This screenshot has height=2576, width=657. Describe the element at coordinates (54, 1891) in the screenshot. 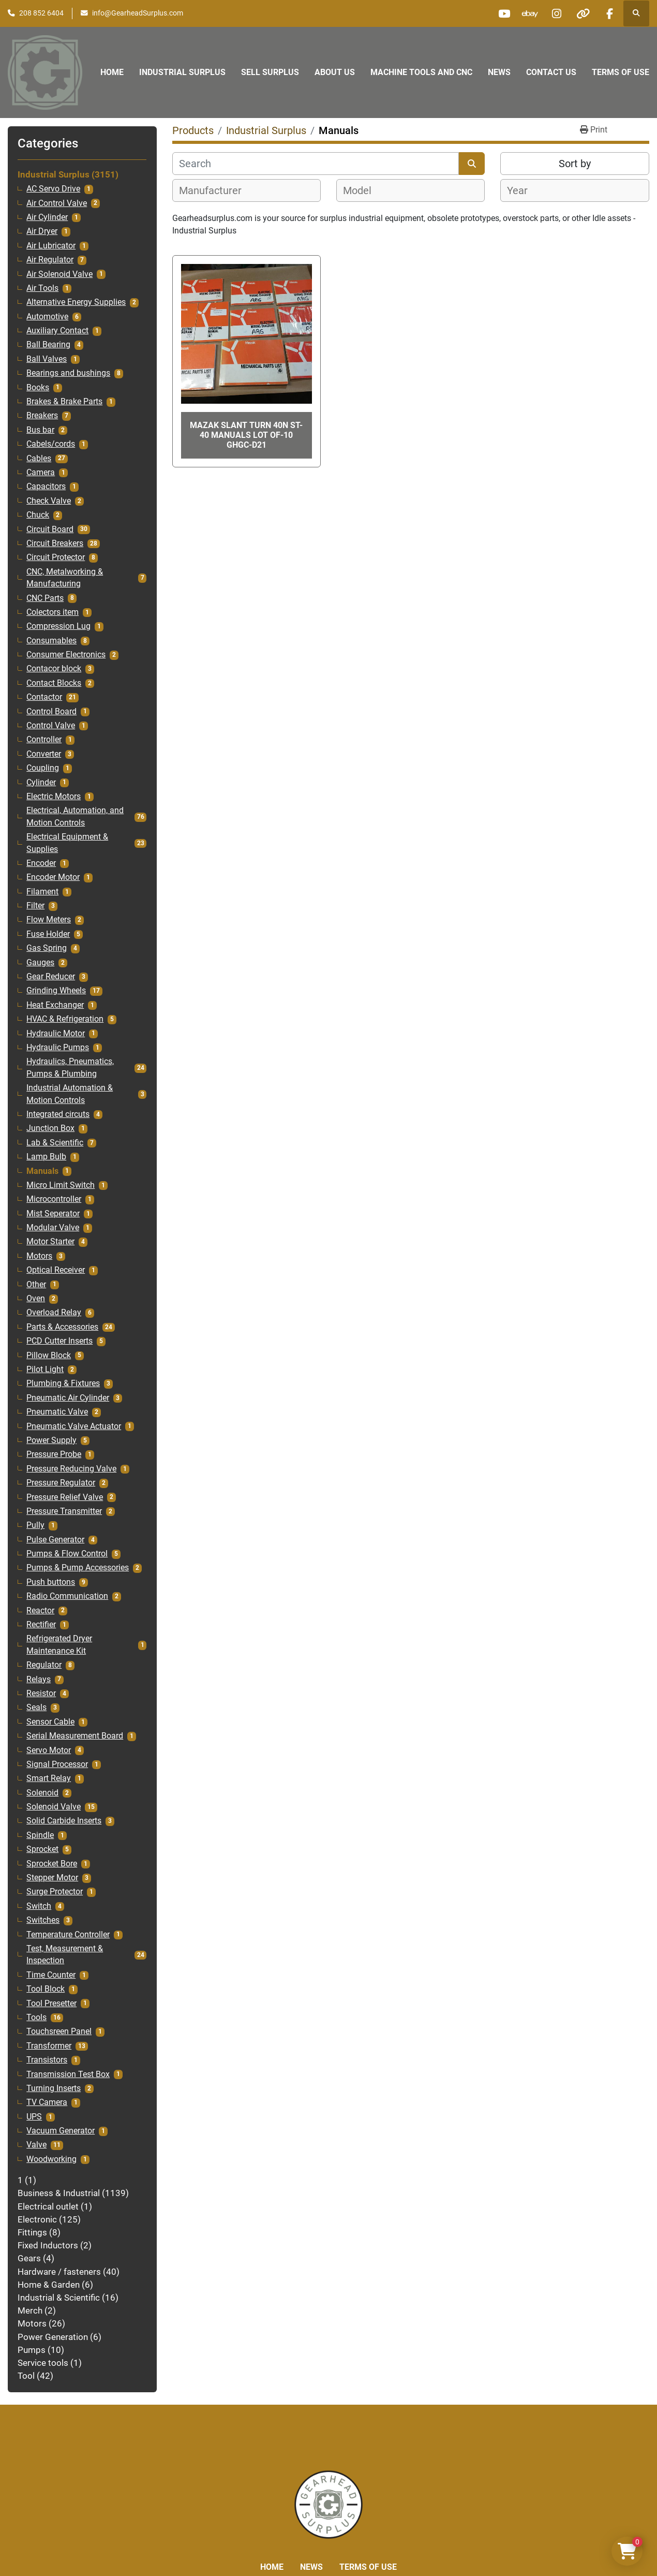

I see `Surge Protector` at that location.